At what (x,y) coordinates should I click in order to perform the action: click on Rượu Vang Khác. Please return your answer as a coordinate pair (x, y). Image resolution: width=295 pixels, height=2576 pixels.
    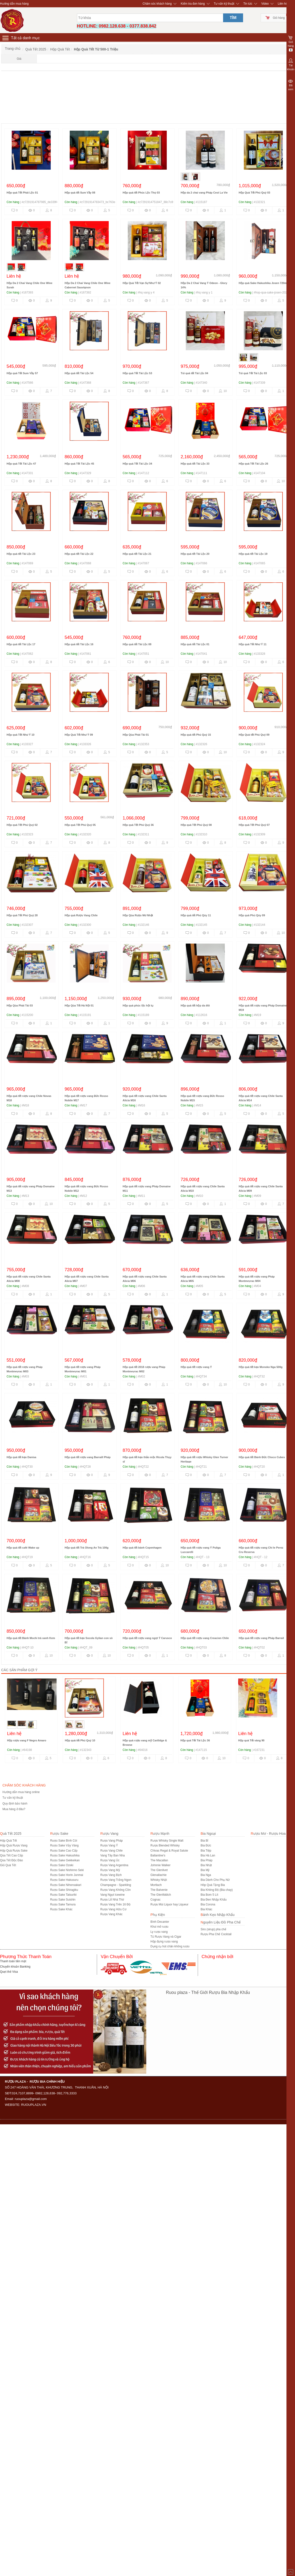
    Looking at the image, I should click on (111, 1914).